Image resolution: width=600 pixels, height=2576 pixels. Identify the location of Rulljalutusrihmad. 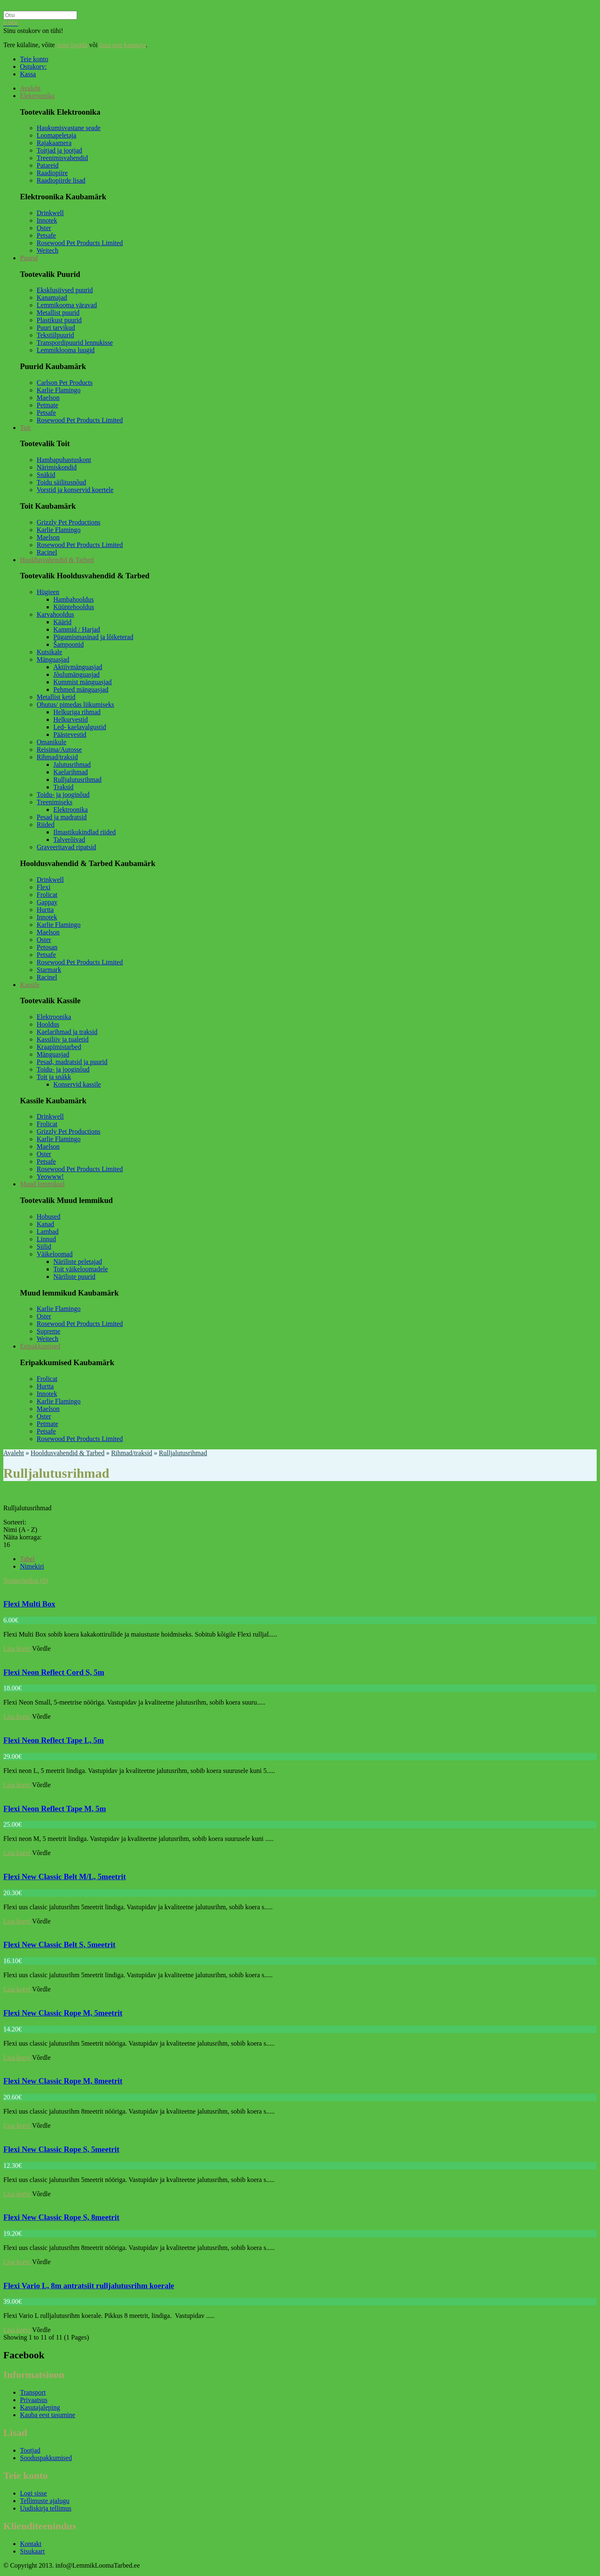
(77, 779).